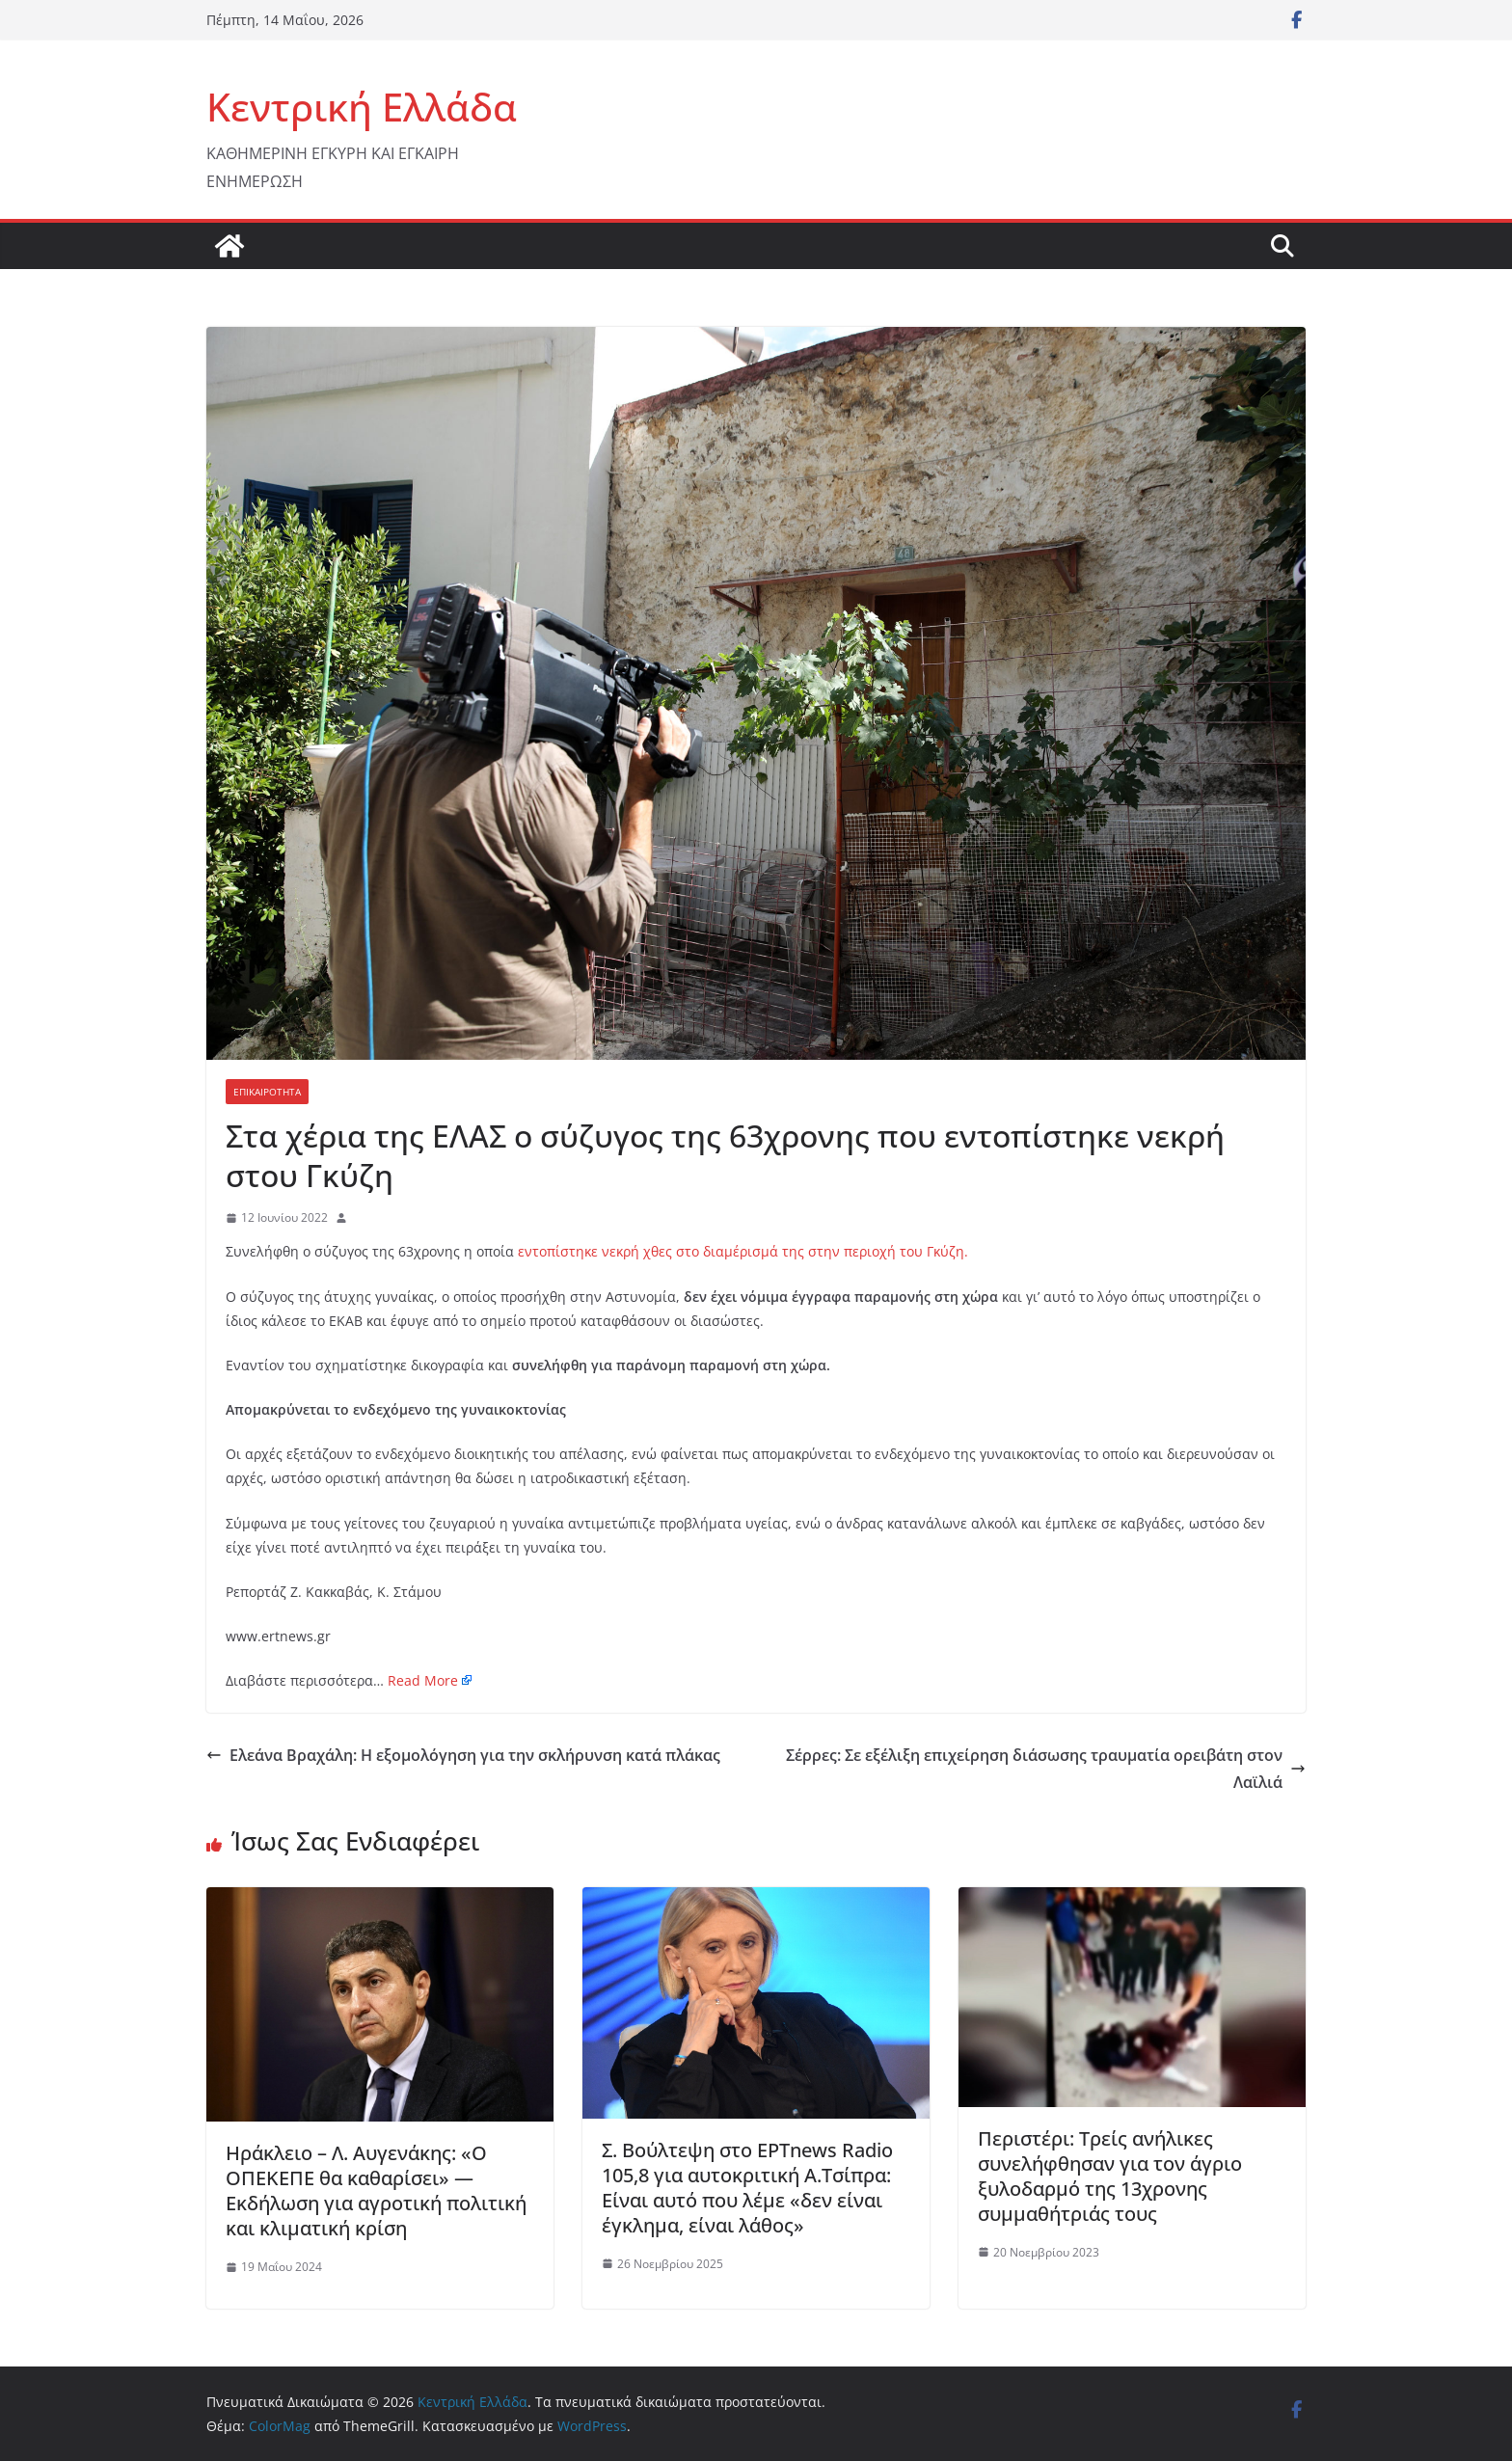  What do you see at coordinates (423, 1680) in the screenshot?
I see `Read More` at bounding box center [423, 1680].